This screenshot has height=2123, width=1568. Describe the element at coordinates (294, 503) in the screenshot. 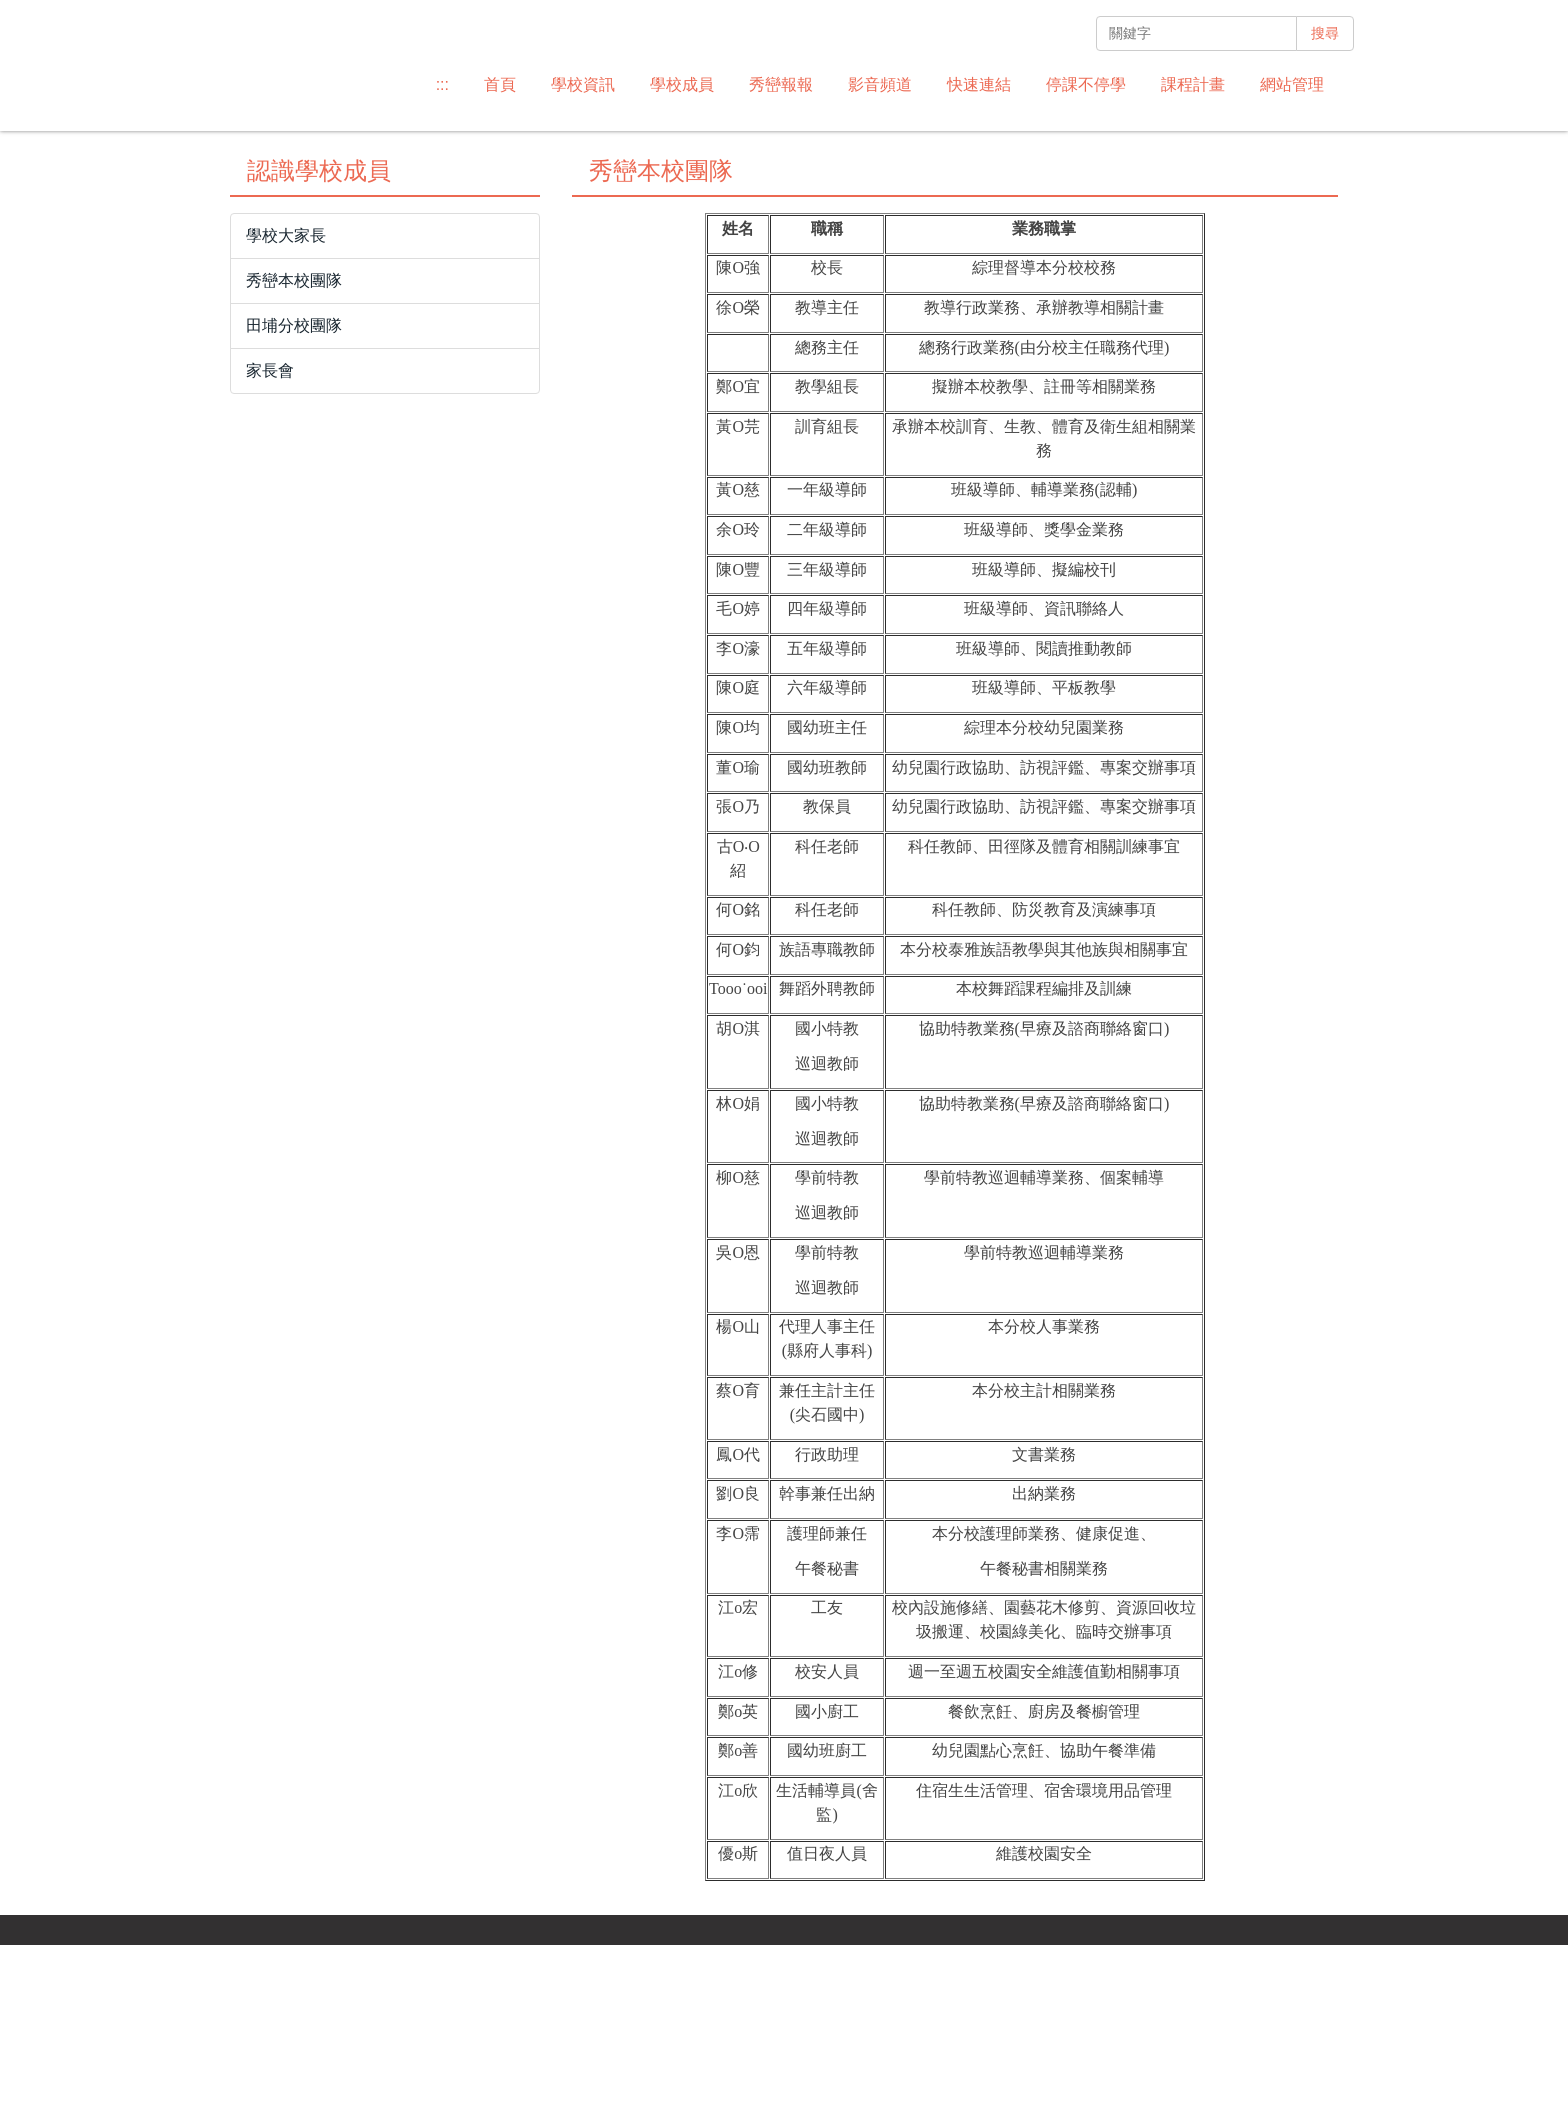

I see `田埔分校團隊` at that location.